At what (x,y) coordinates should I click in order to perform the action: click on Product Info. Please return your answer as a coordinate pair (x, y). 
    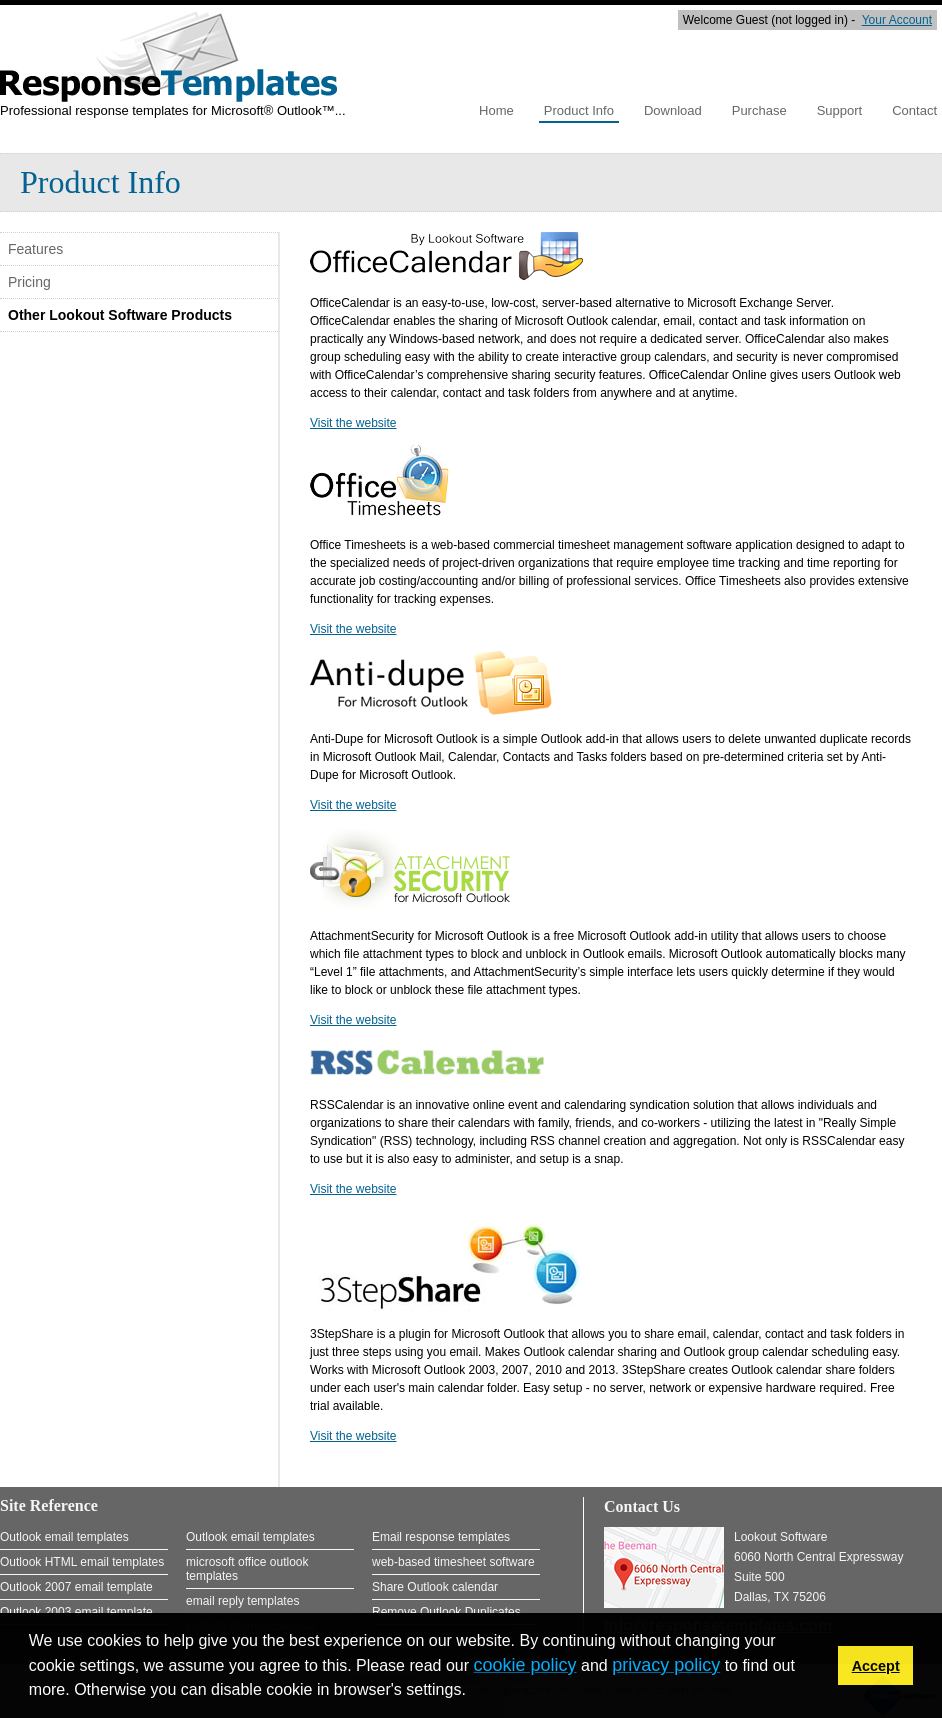
    Looking at the image, I should click on (579, 110).